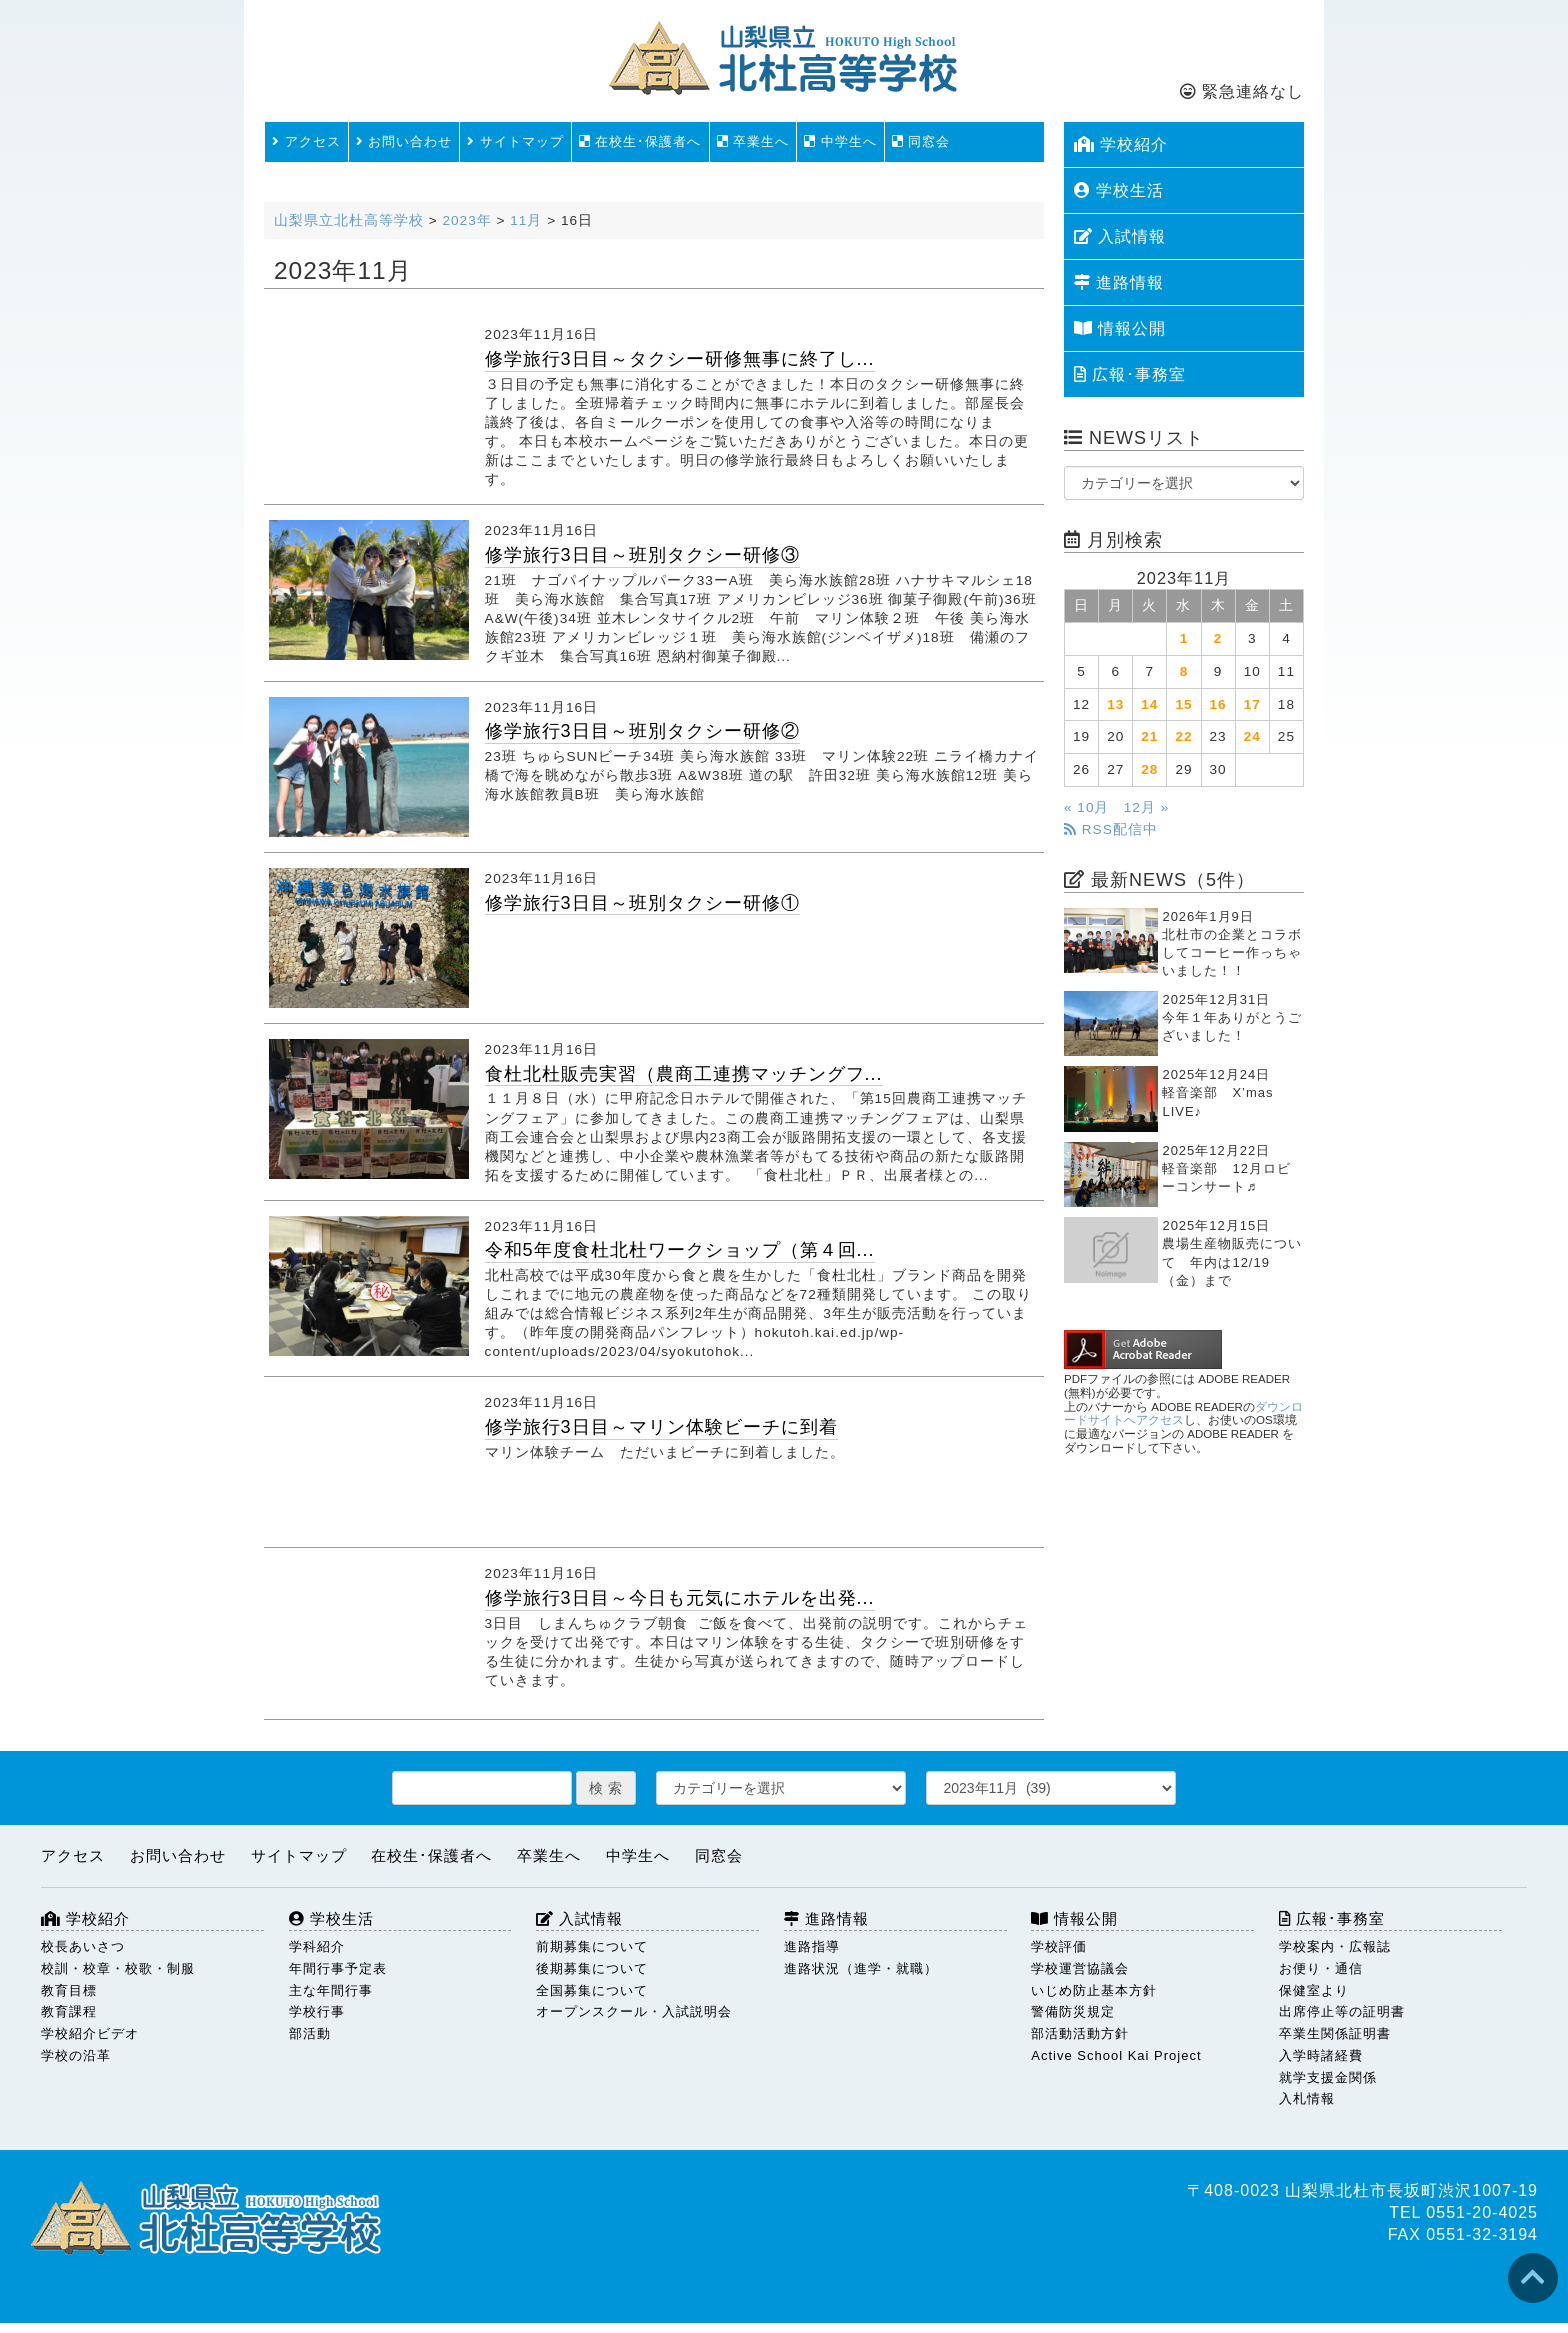 This screenshot has width=1568, height=2333. I want to click on 後期募集について, so click(592, 1968).